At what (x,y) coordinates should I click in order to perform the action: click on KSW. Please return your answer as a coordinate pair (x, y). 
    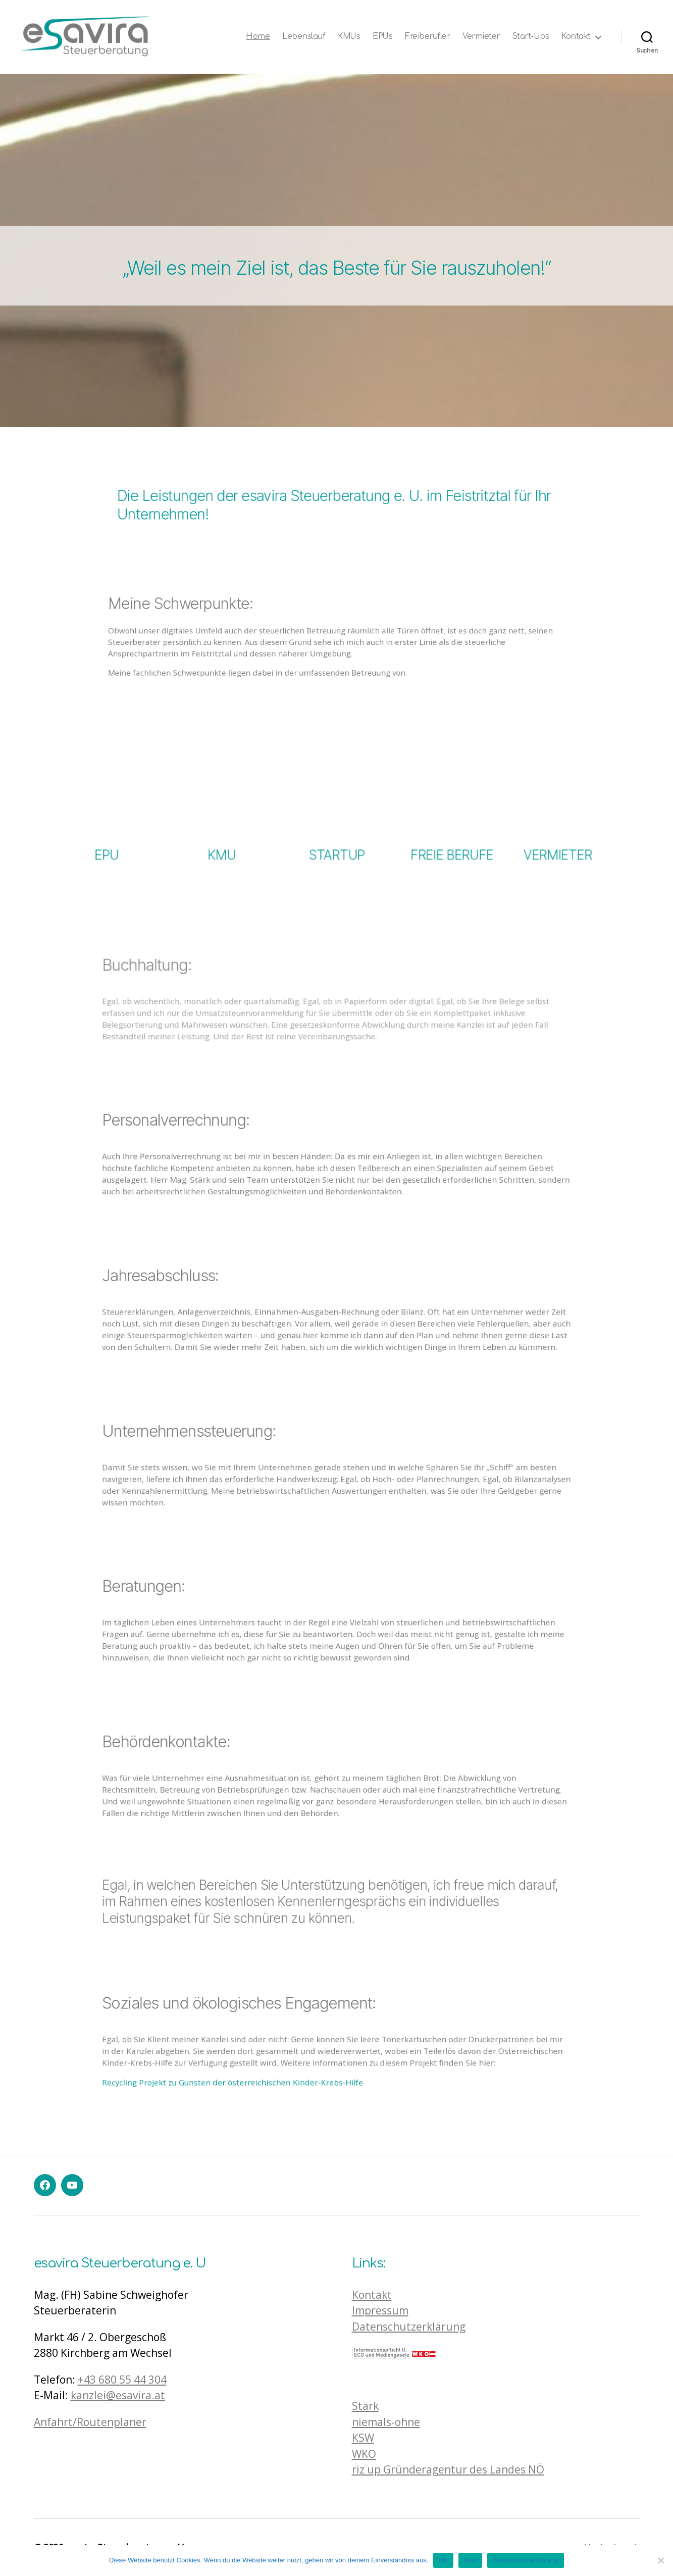
    Looking at the image, I should click on (363, 2438).